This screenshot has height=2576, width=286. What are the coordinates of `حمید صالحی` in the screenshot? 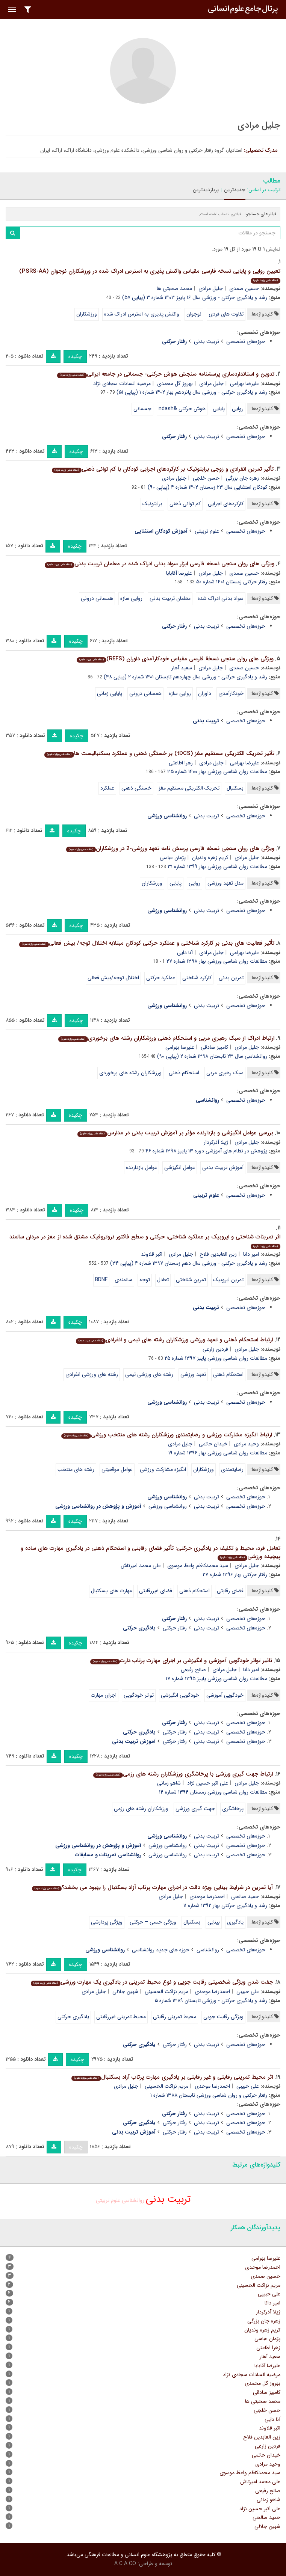 It's located at (245, 1896).